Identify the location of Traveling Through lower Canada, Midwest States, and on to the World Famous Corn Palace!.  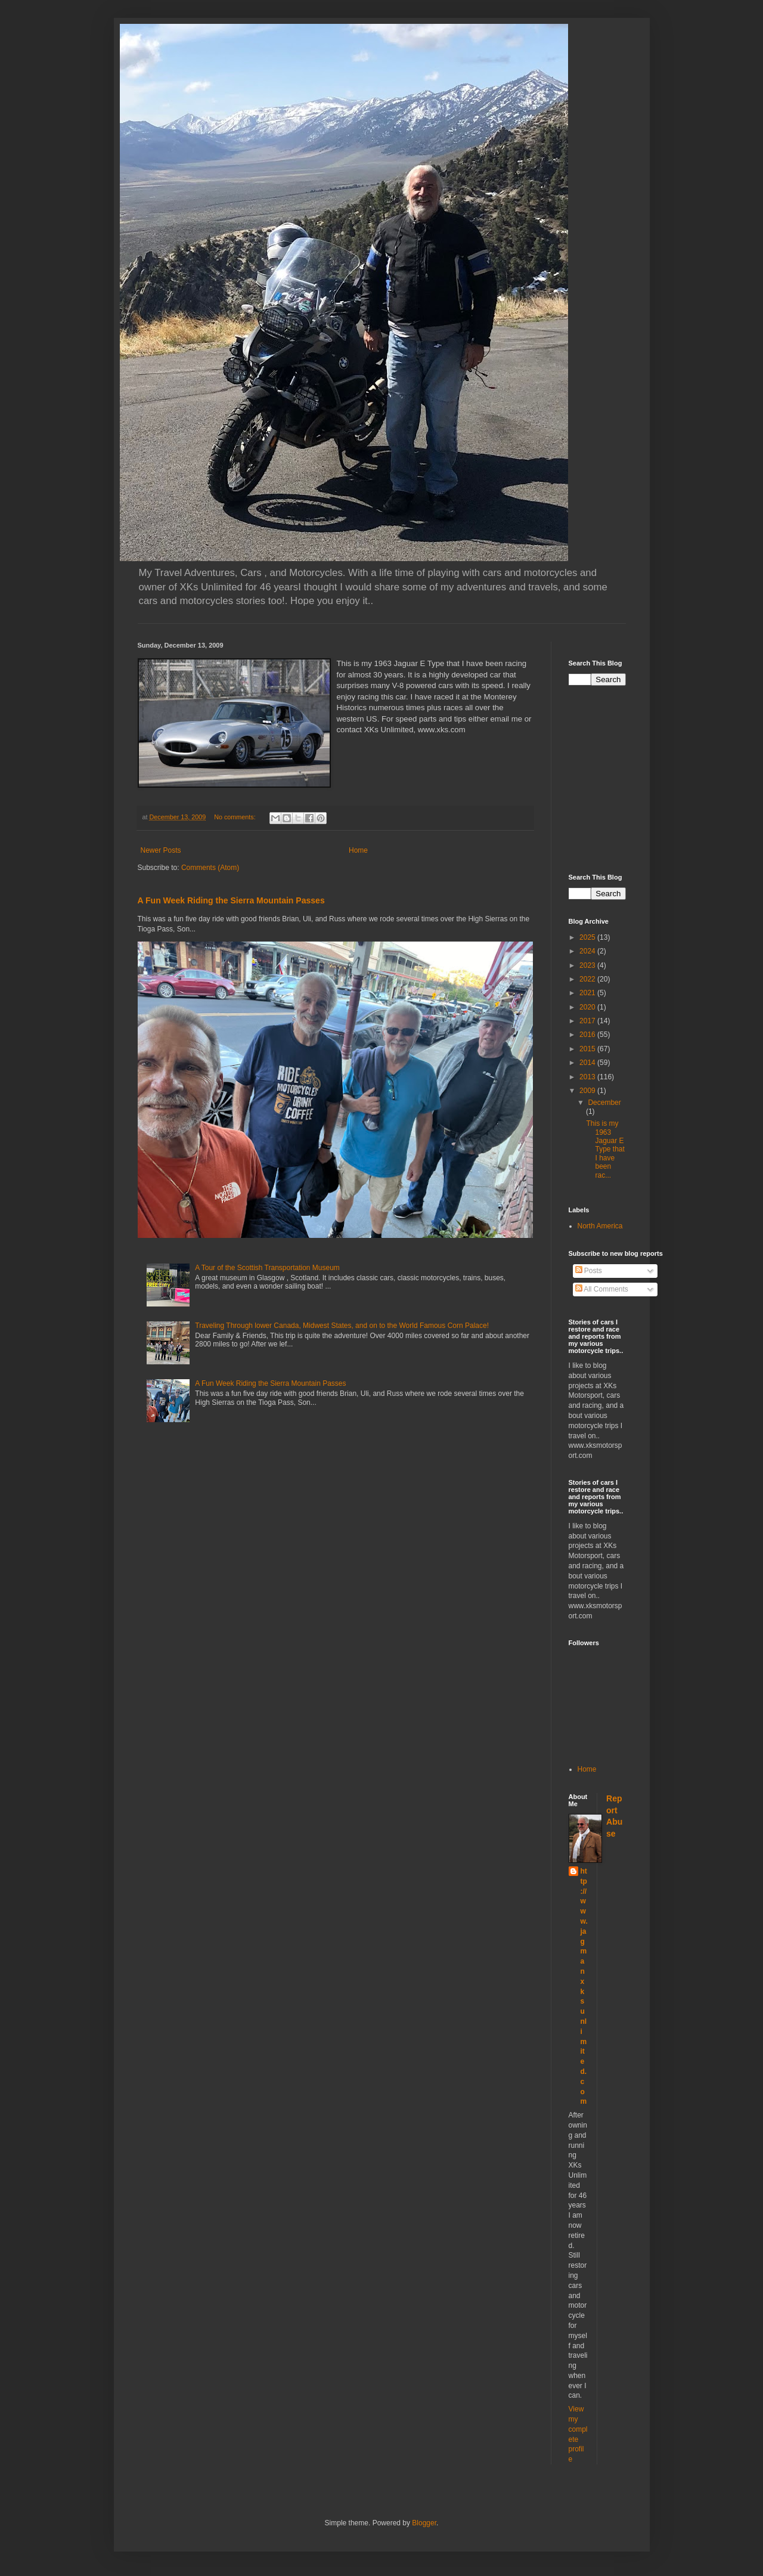
(342, 1325).